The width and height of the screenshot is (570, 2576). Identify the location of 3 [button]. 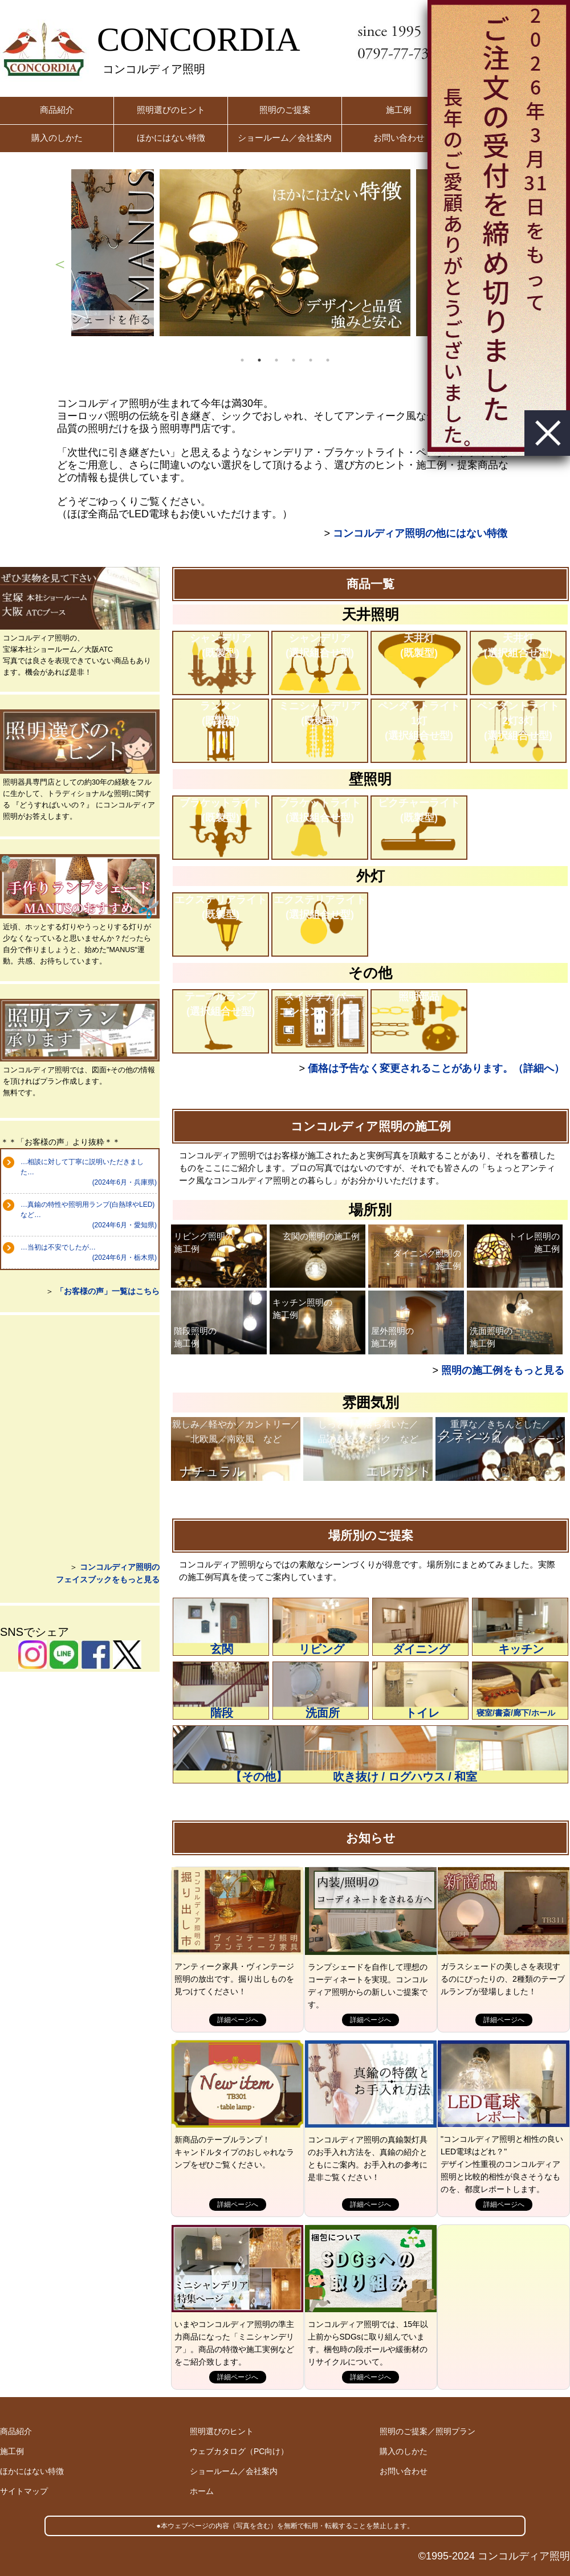
(276, 360).